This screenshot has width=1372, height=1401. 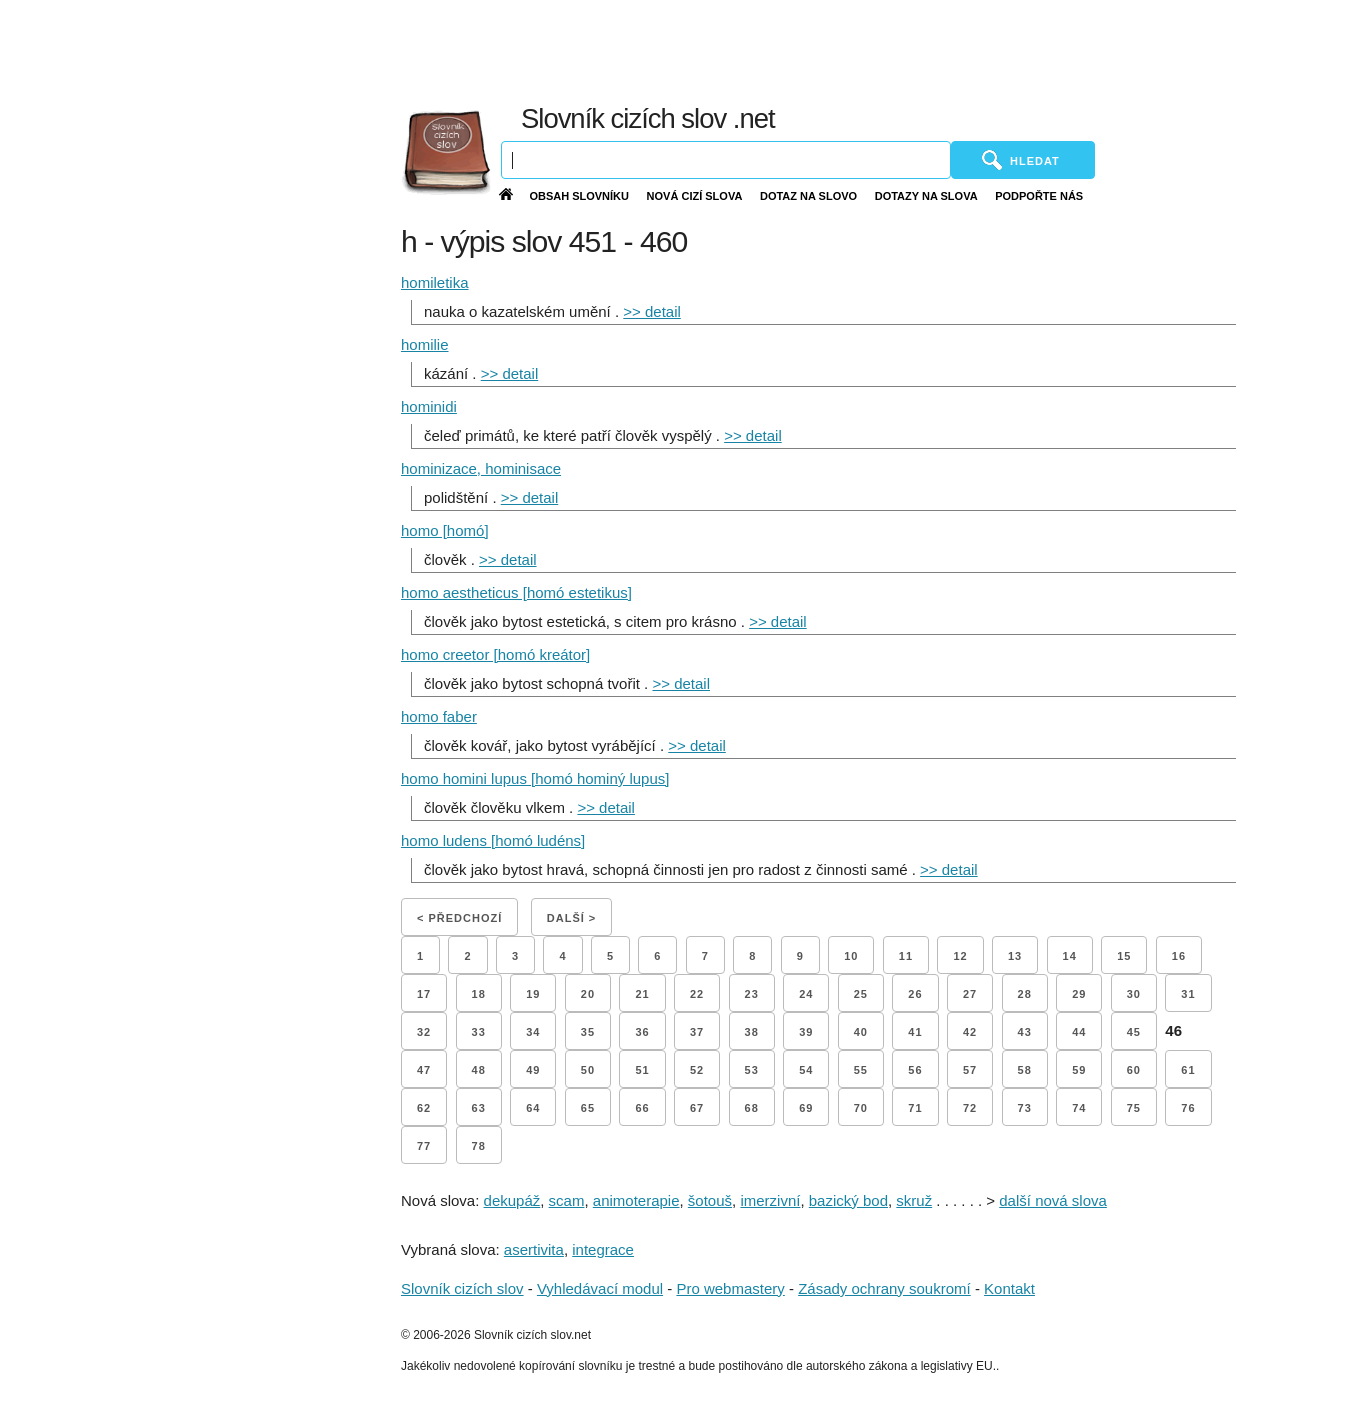 What do you see at coordinates (848, 1200) in the screenshot?
I see `bazický bod` at bounding box center [848, 1200].